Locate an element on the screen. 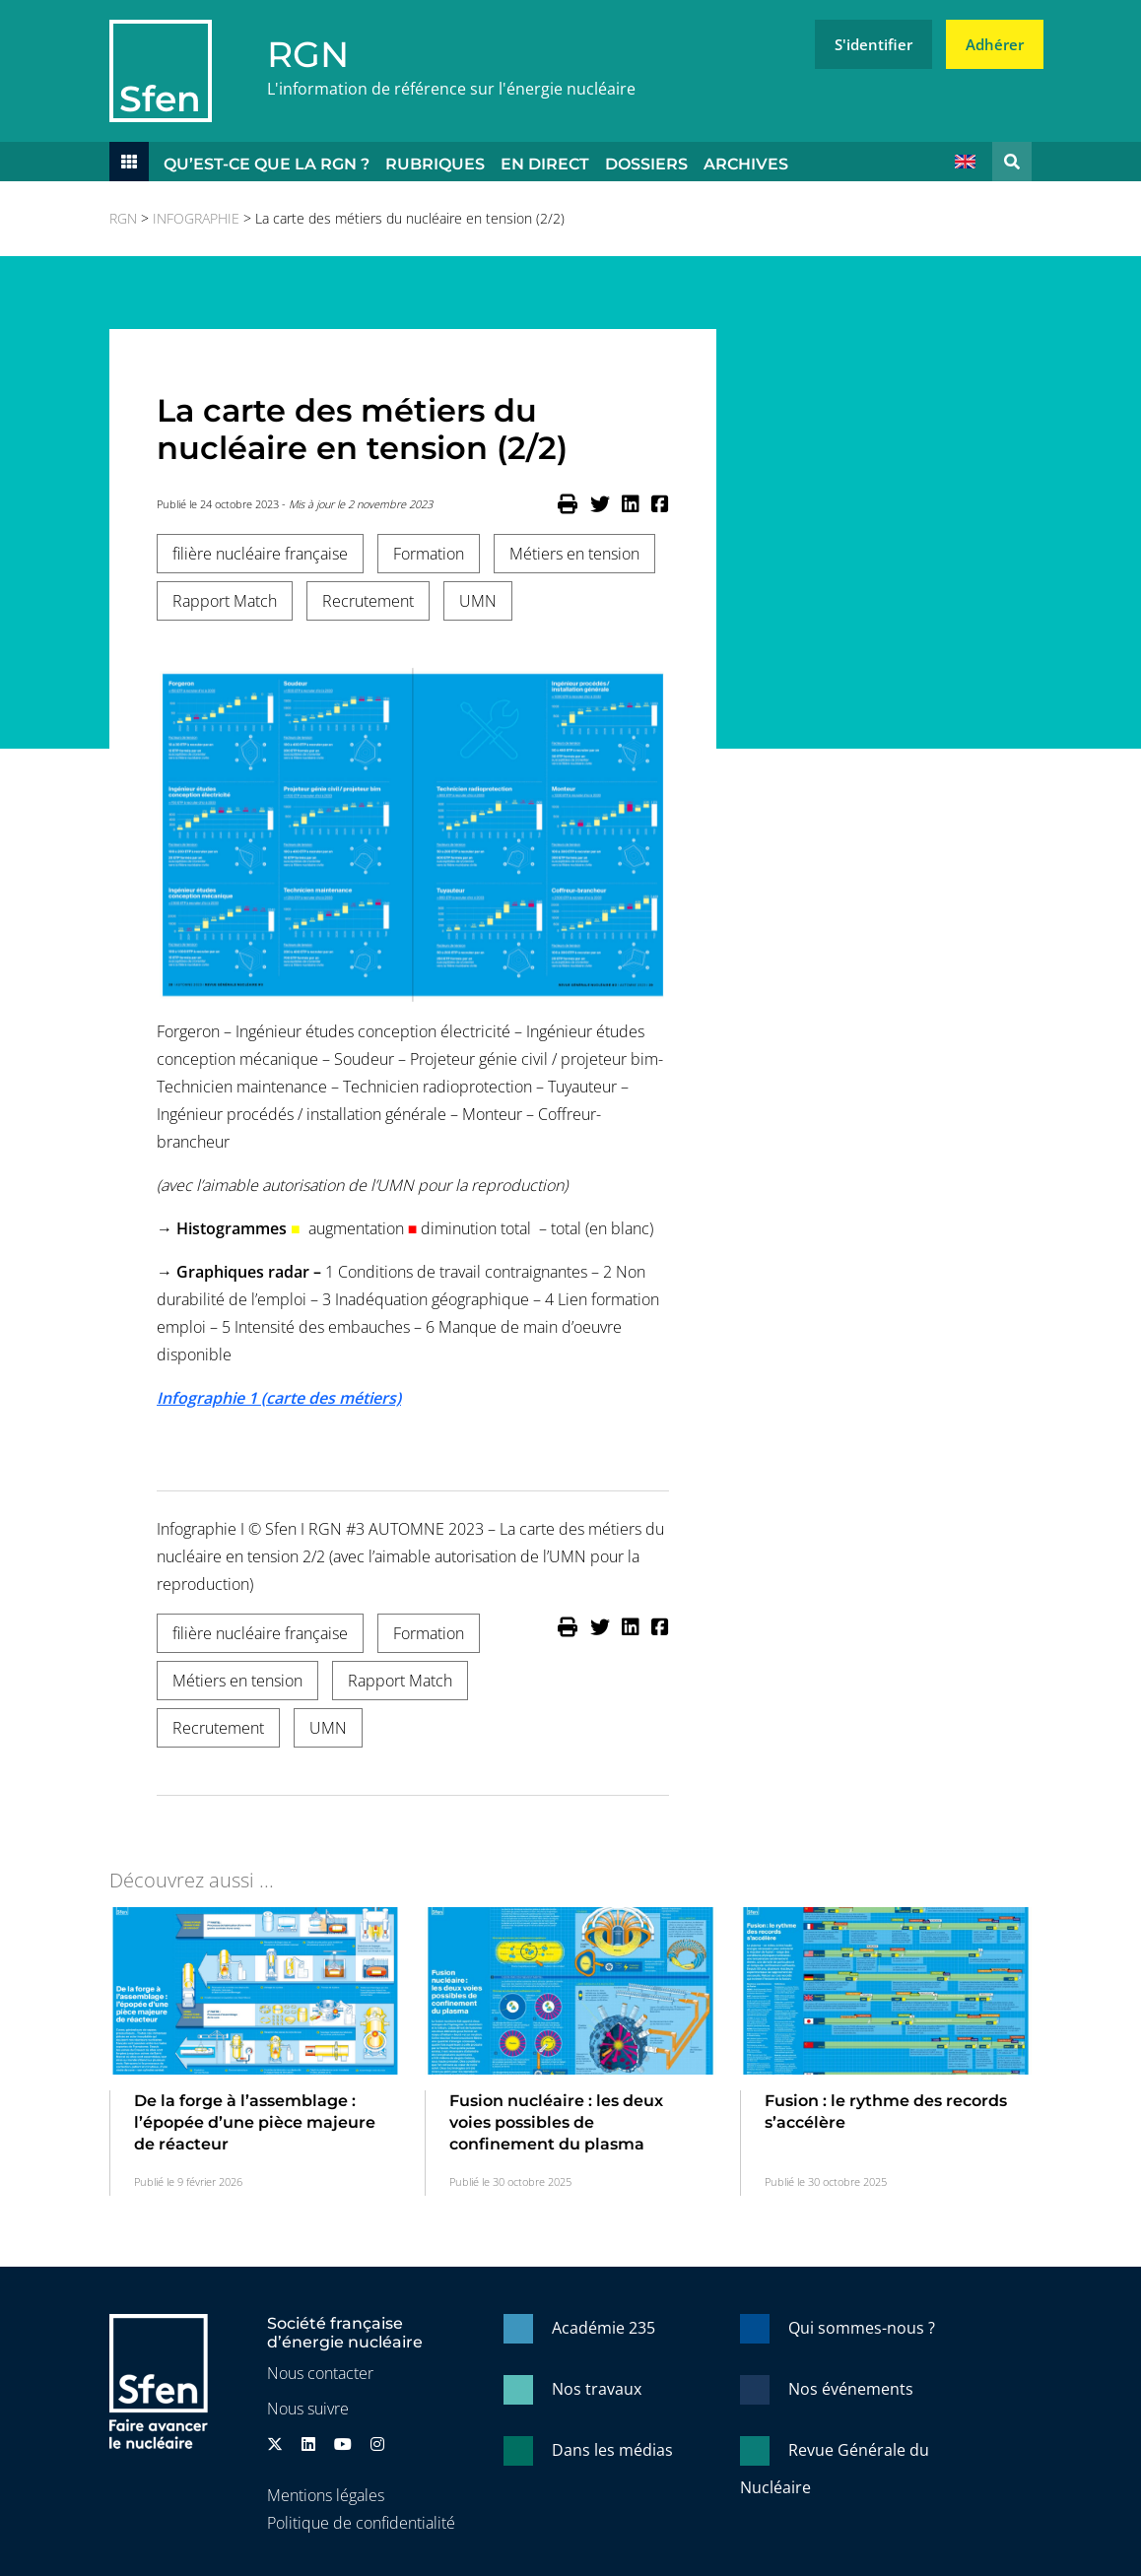 The height and width of the screenshot is (2576, 1141). Nous contacter is located at coordinates (320, 2373).